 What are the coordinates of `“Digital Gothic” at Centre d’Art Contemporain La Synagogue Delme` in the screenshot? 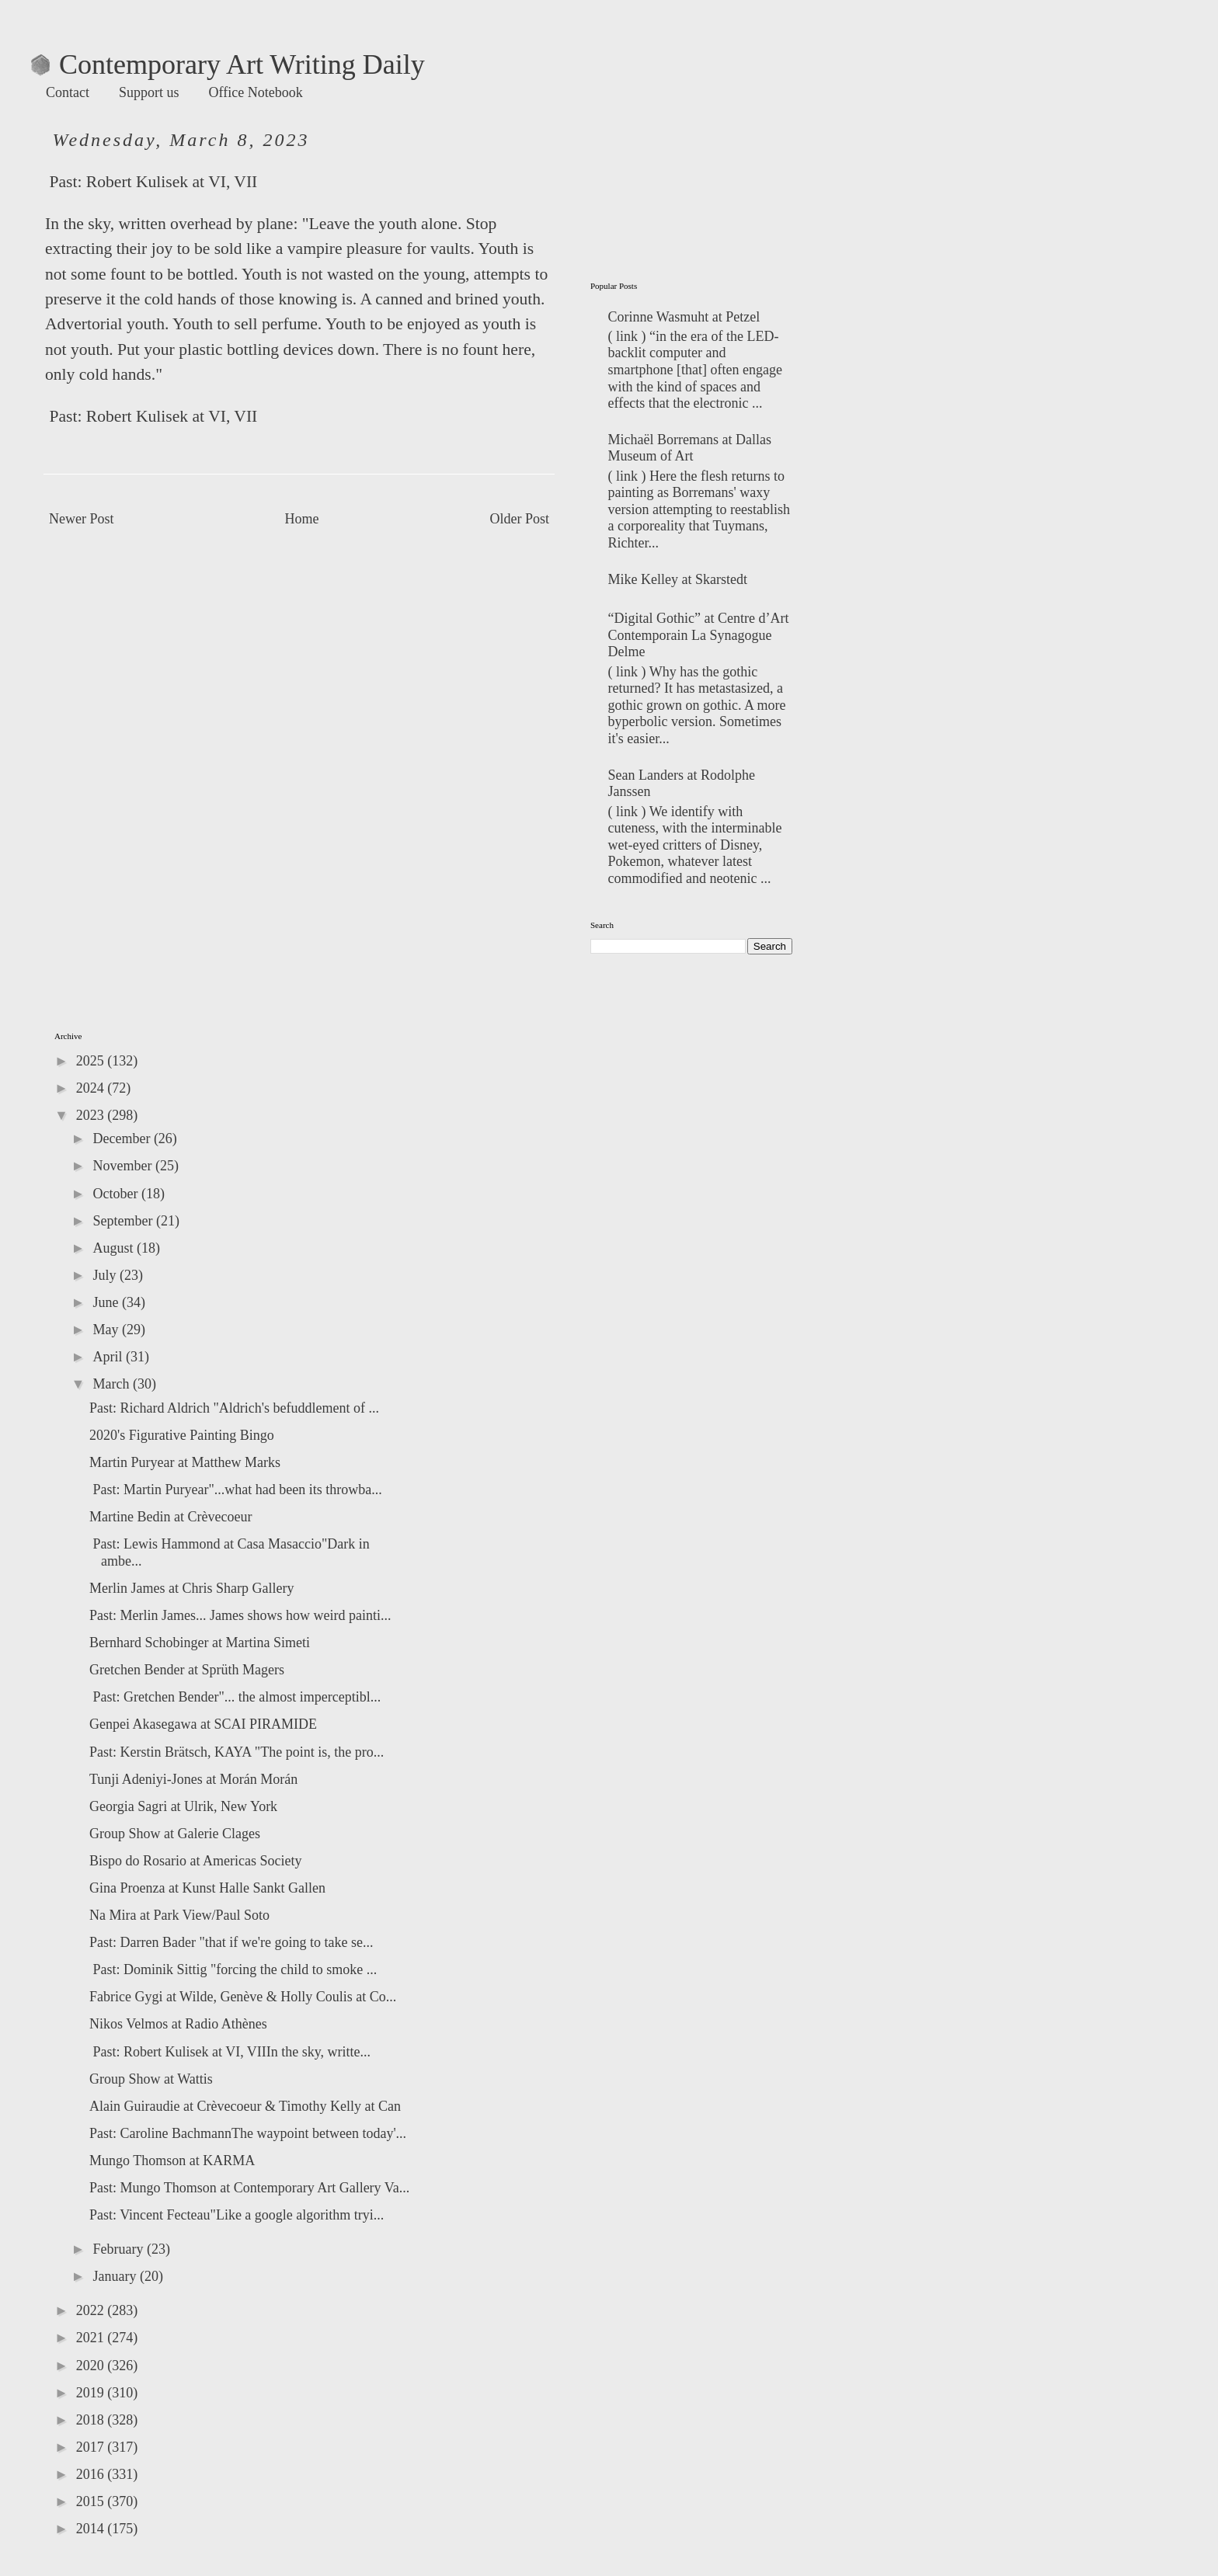 It's located at (698, 634).